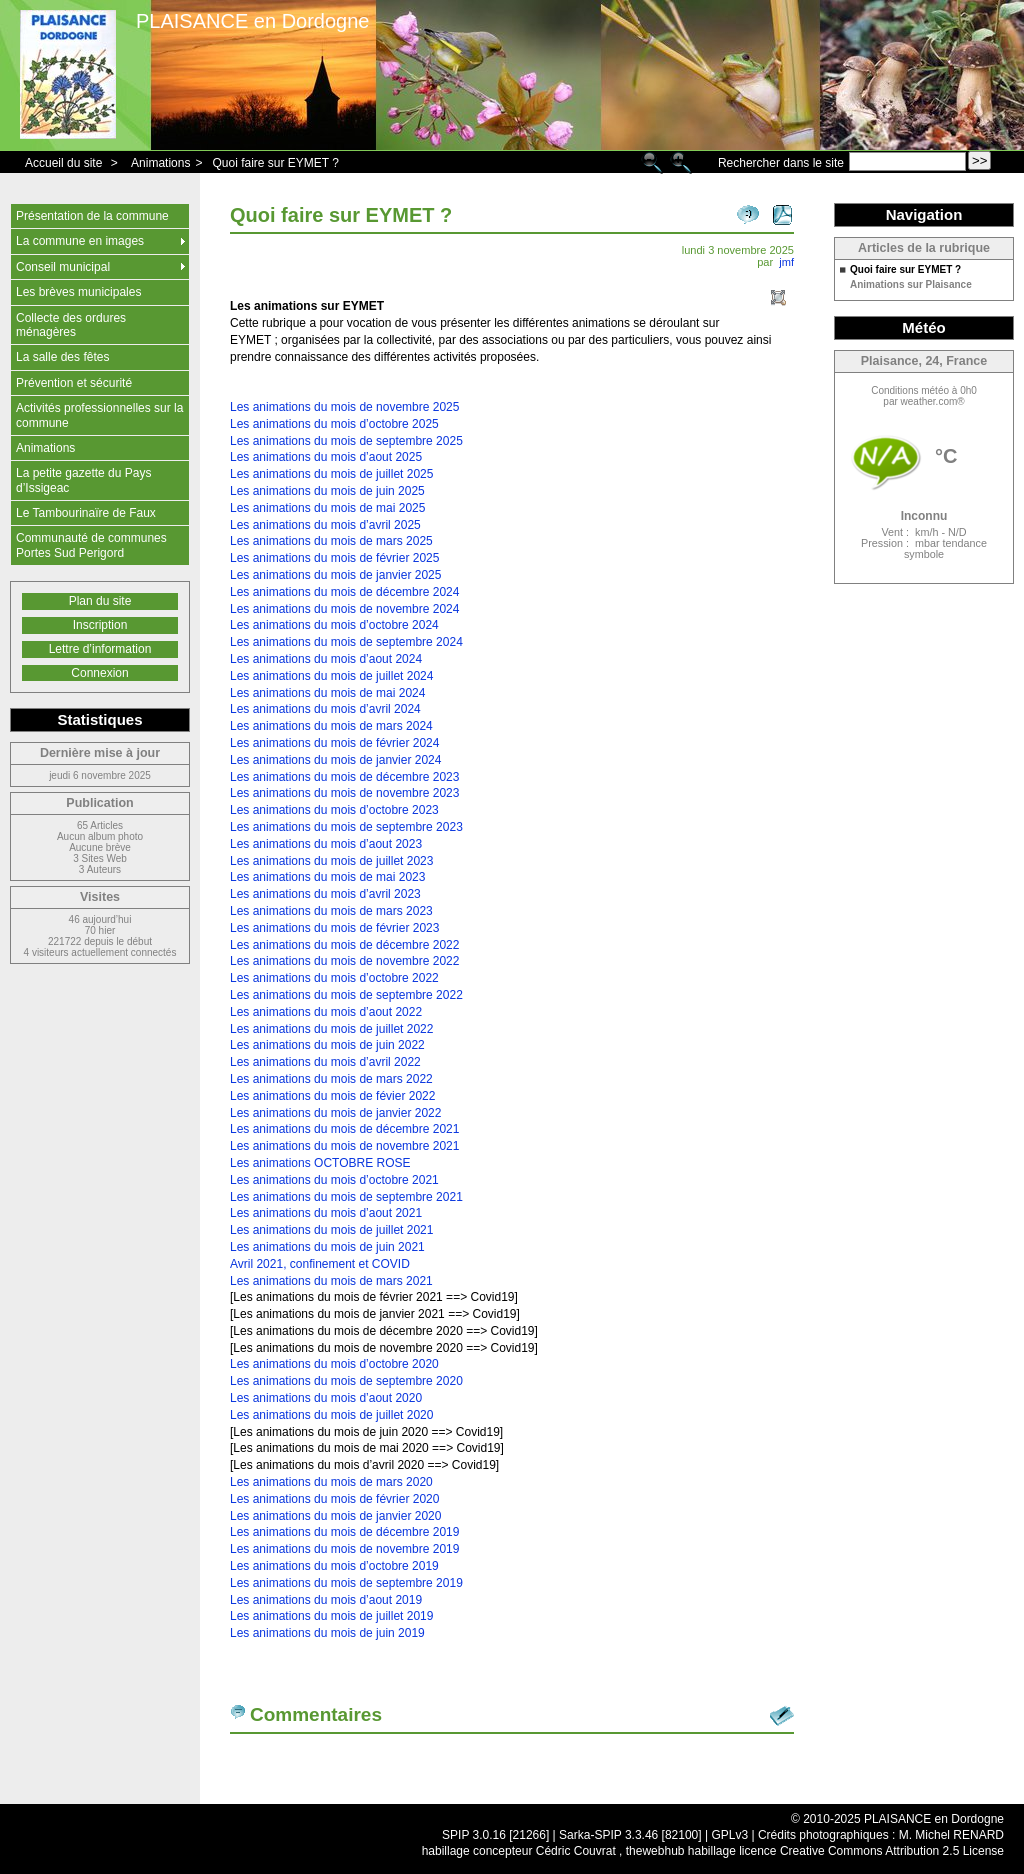 The width and height of the screenshot is (1024, 1874). I want to click on Les animations du mois d’aout 2019, so click(326, 1600).